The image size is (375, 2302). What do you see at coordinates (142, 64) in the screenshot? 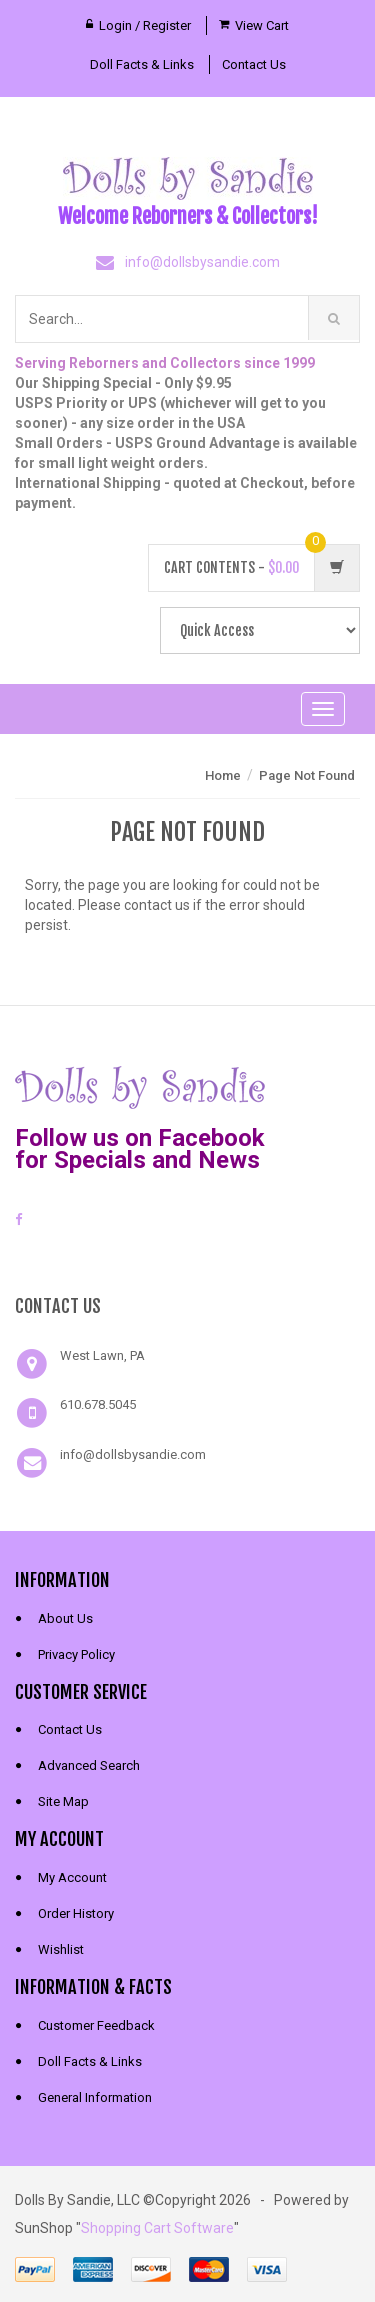
I see `Doll Facts & Links` at bounding box center [142, 64].